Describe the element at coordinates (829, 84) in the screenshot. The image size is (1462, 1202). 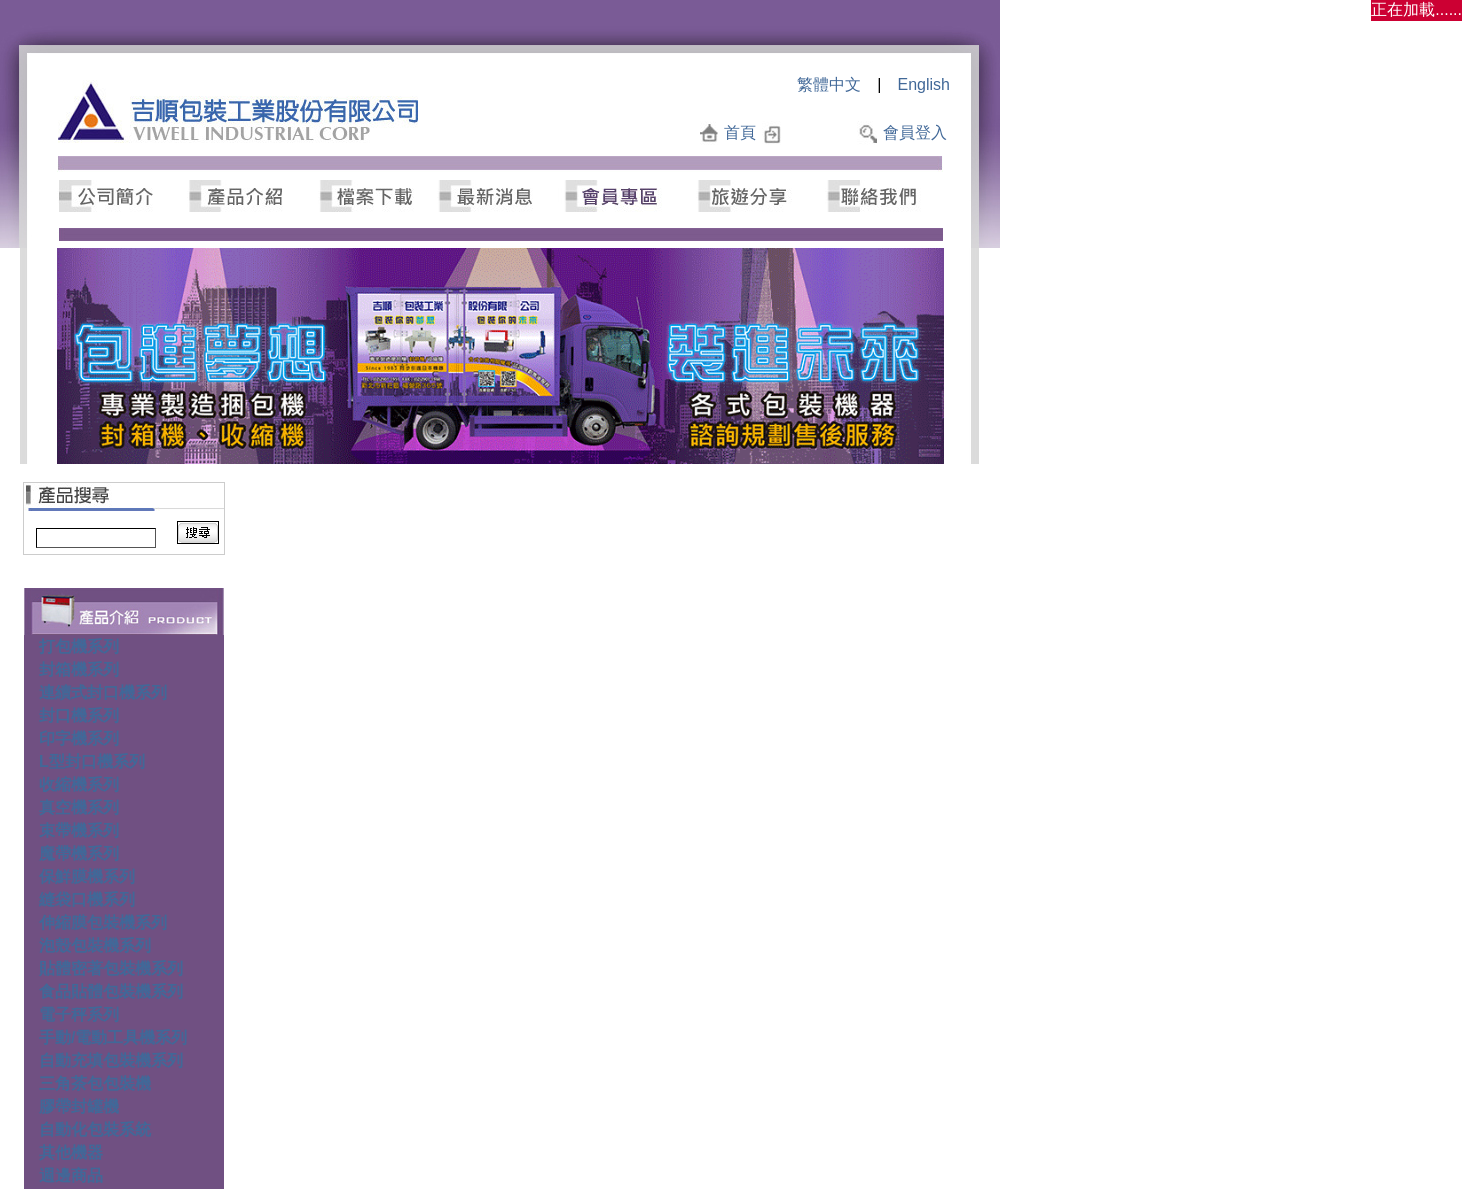
I see `繁體中文` at that location.